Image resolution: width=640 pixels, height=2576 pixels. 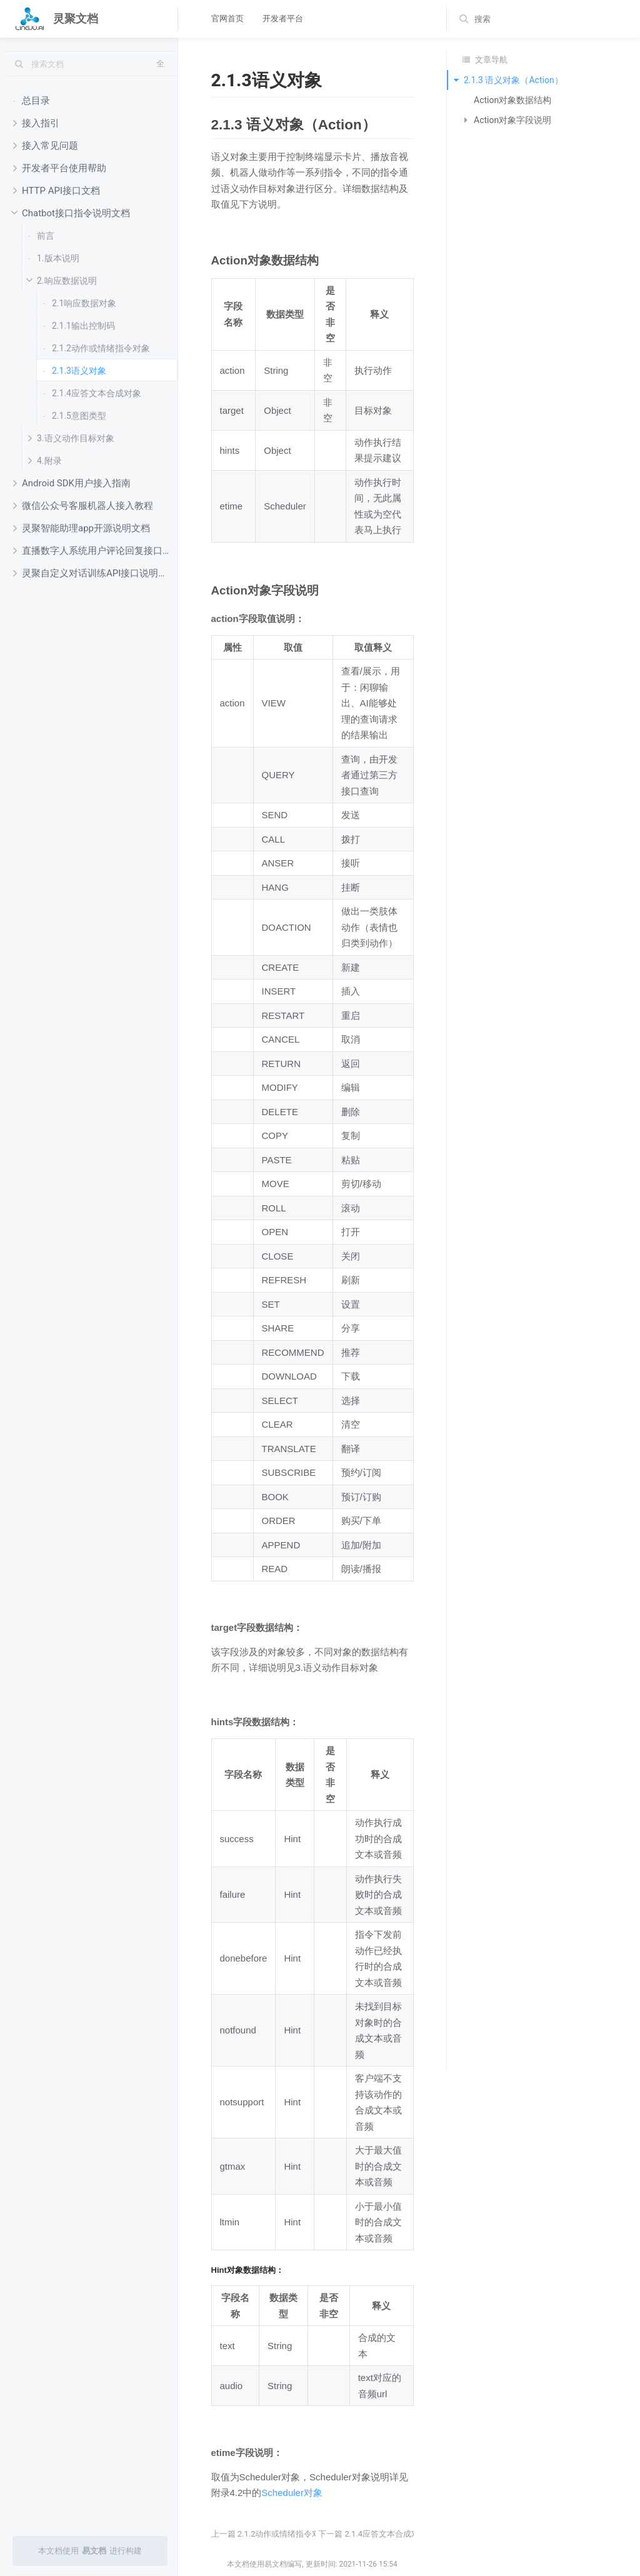 What do you see at coordinates (59, 167) in the screenshot?
I see `开发者平台使用帮助` at bounding box center [59, 167].